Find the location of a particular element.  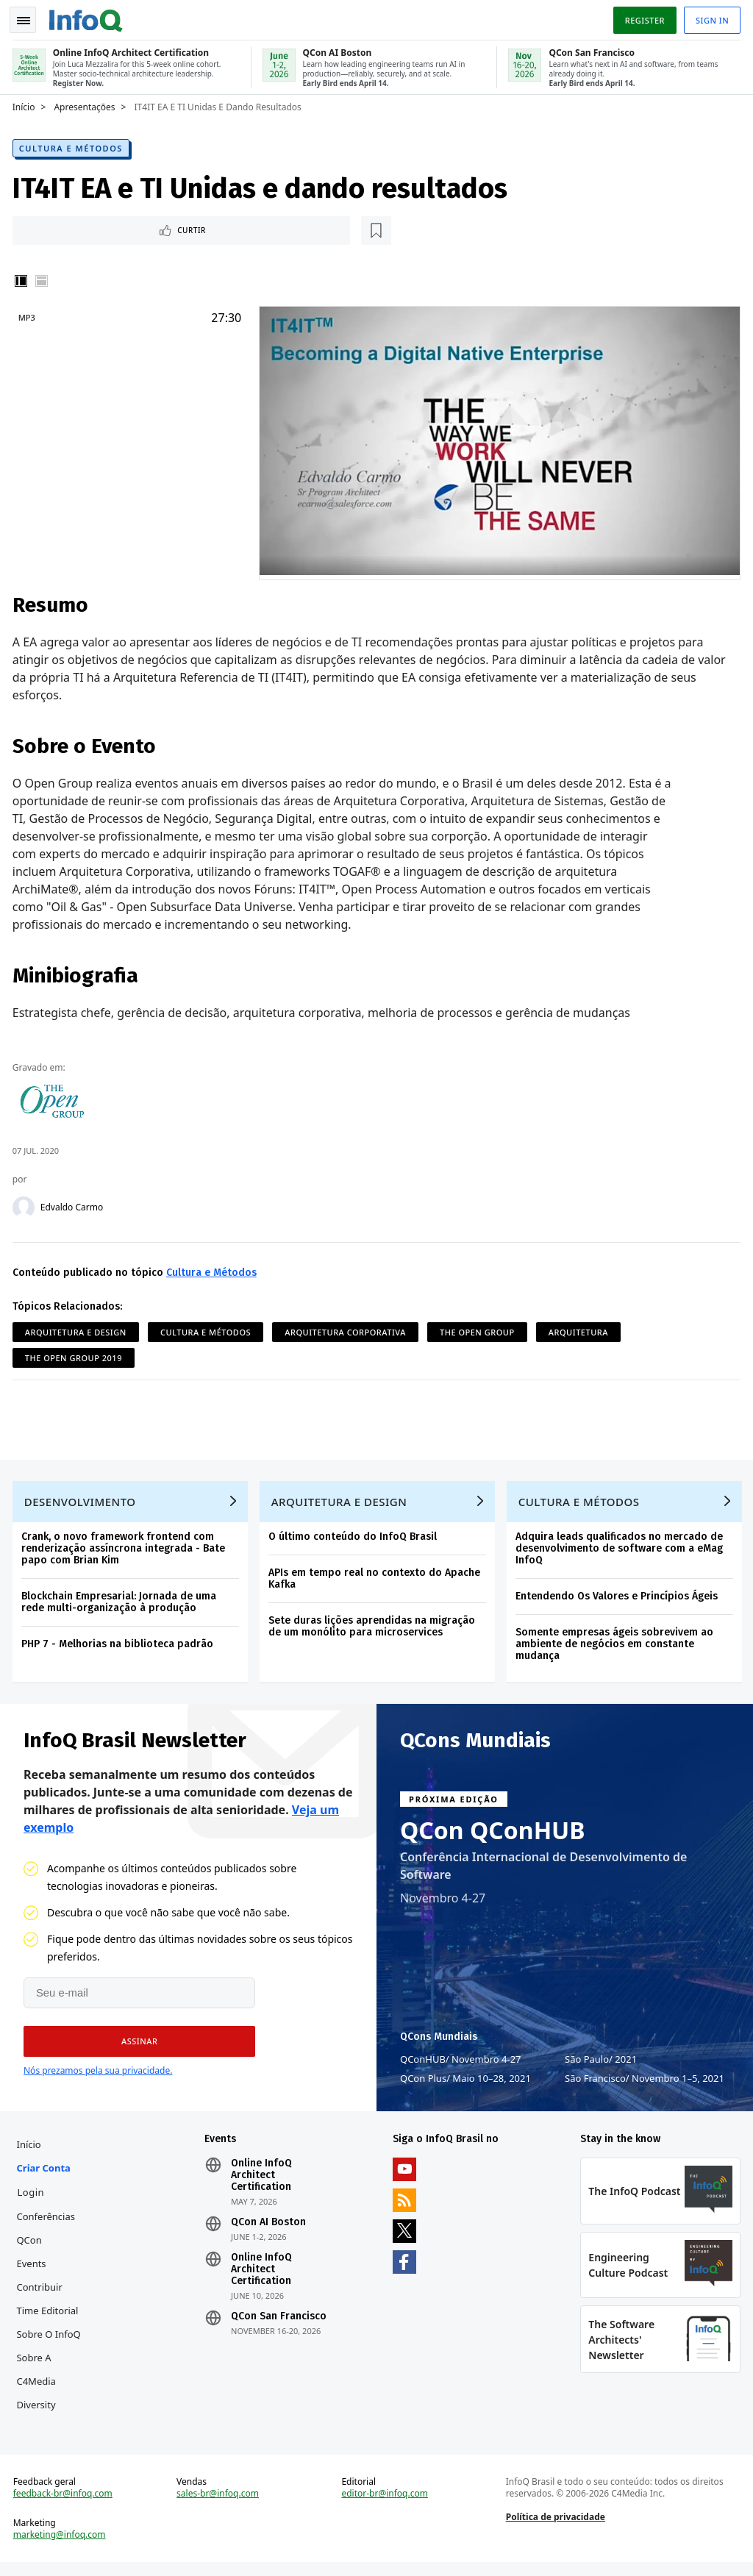

Contribuir is located at coordinates (42, 2293).